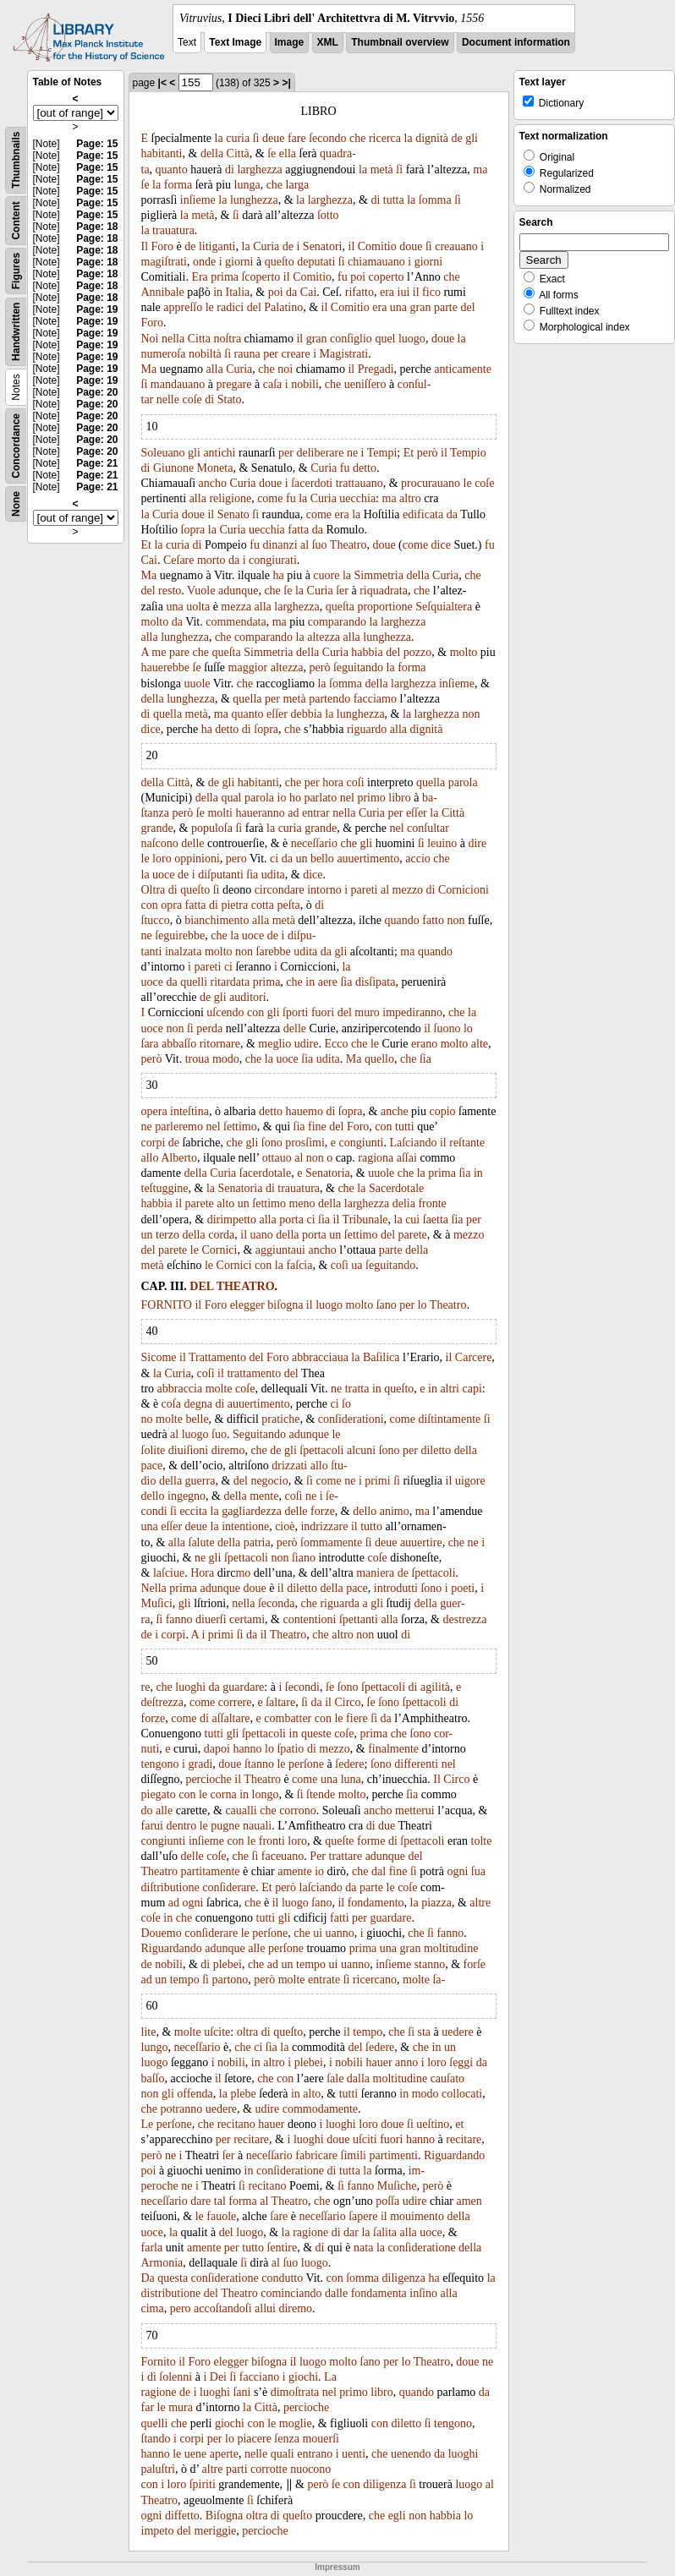  Describe the element at coordinates (408, 889) in the screenshot. I see `mezzo` at that location.